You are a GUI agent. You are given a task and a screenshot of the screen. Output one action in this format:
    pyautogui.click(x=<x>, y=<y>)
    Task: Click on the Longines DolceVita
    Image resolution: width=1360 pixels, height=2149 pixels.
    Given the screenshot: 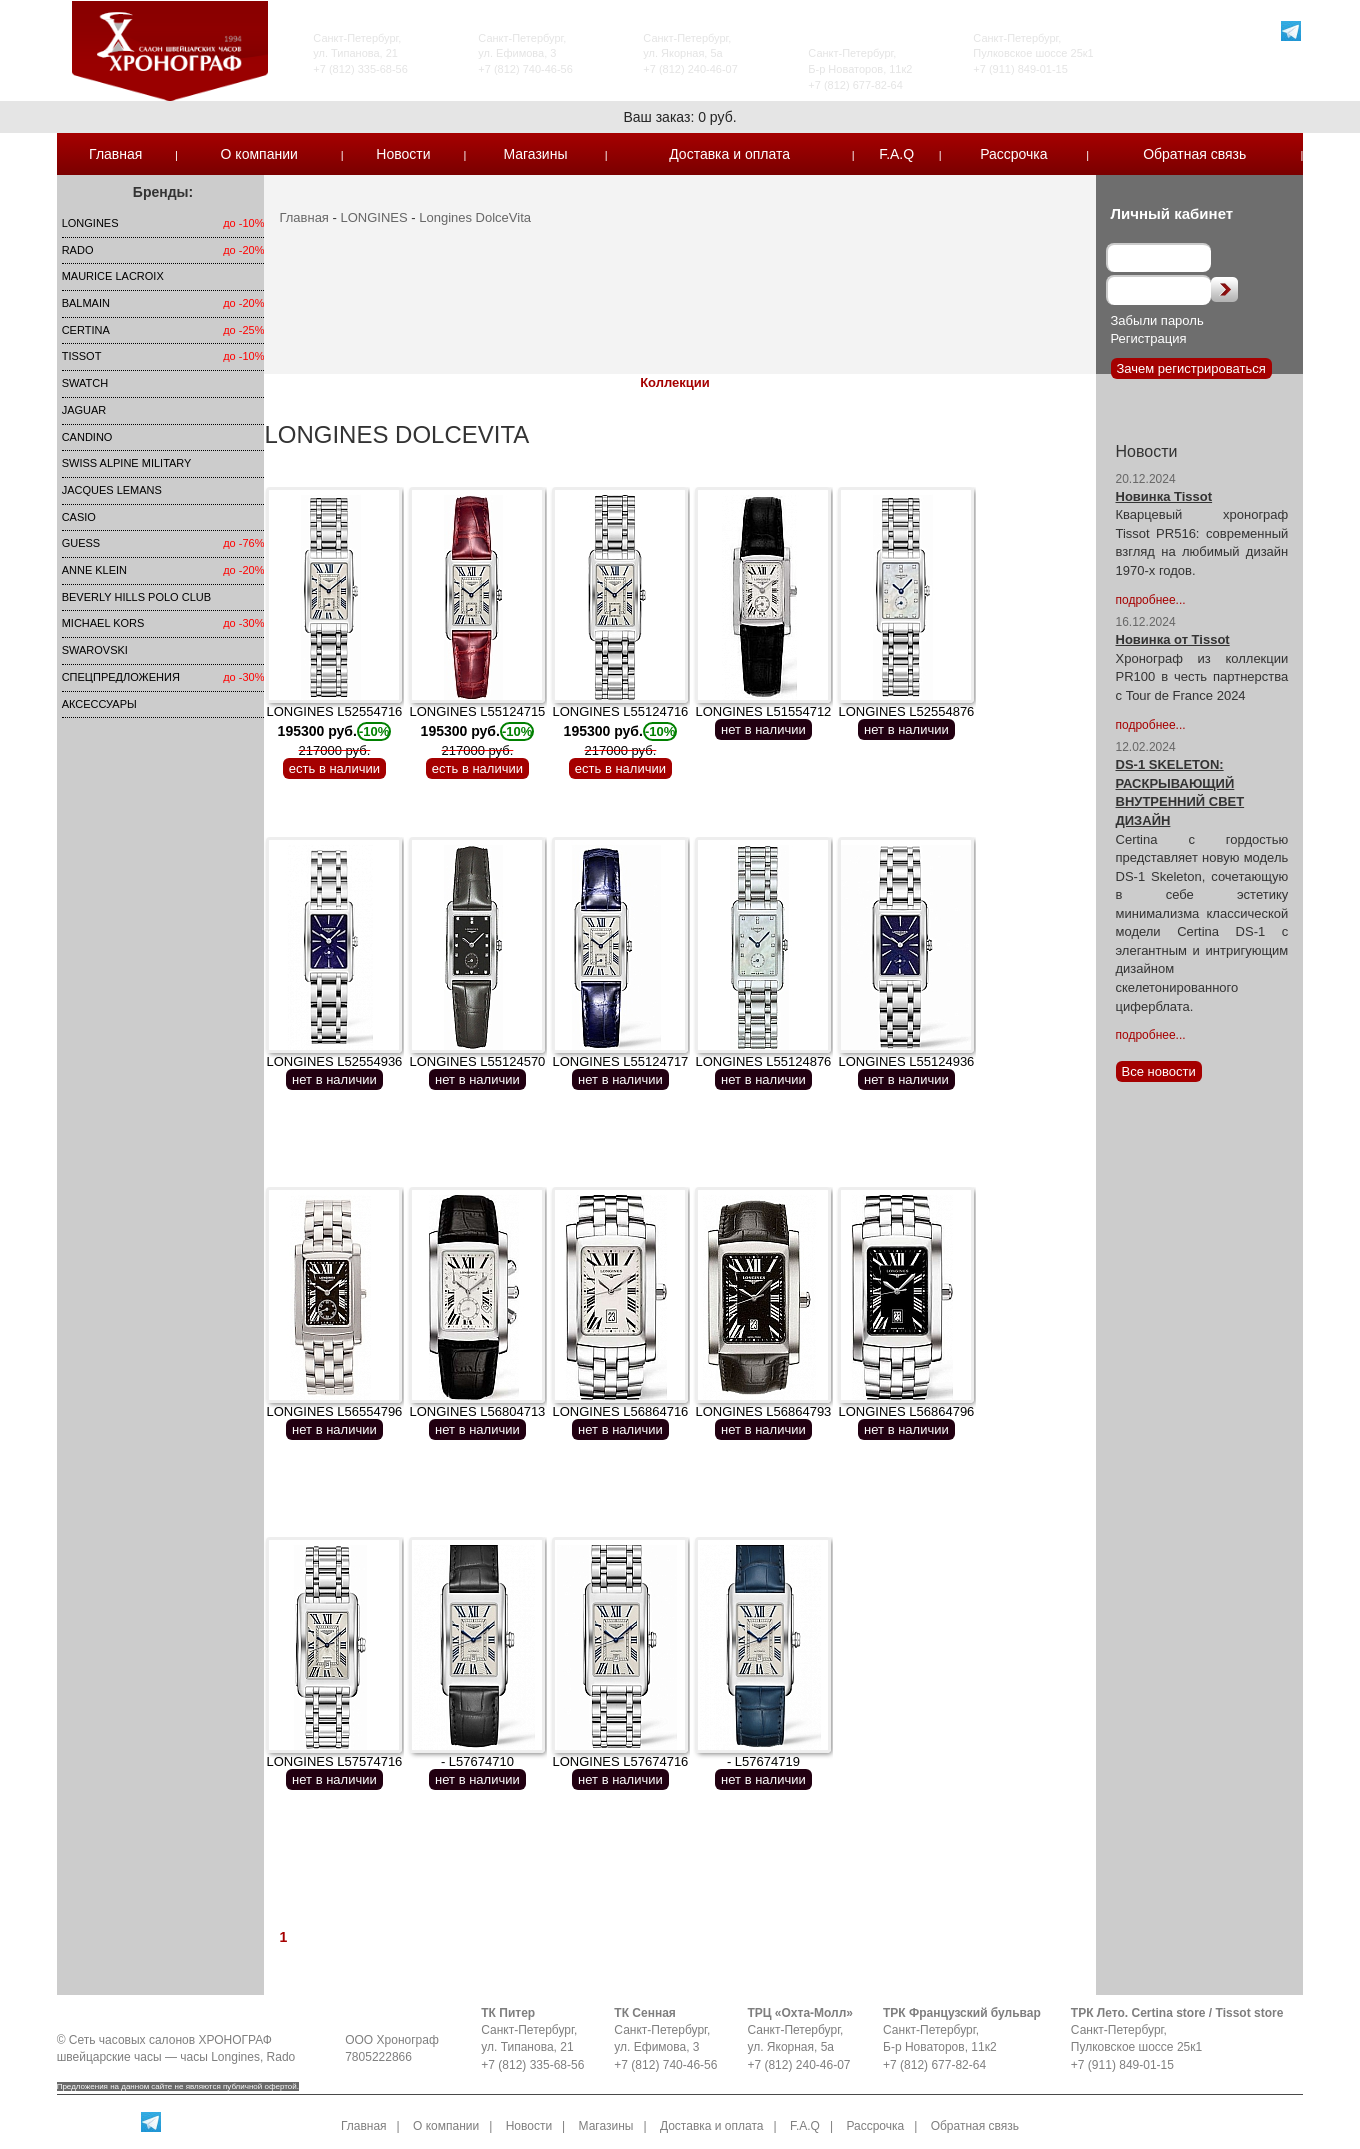 What is the action you would take?
    pyautogui.click(x=475, y=217)
    